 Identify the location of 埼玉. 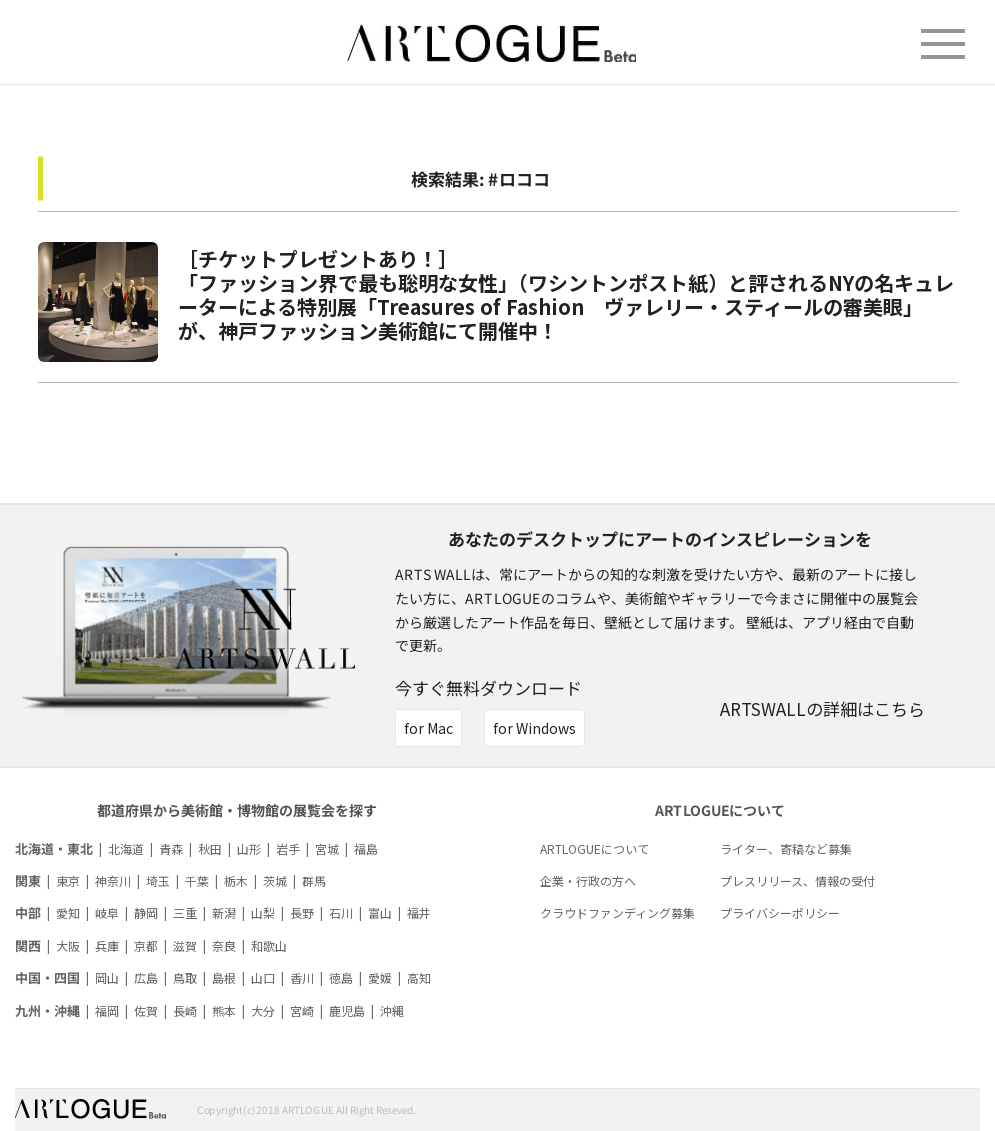
(158, 880).